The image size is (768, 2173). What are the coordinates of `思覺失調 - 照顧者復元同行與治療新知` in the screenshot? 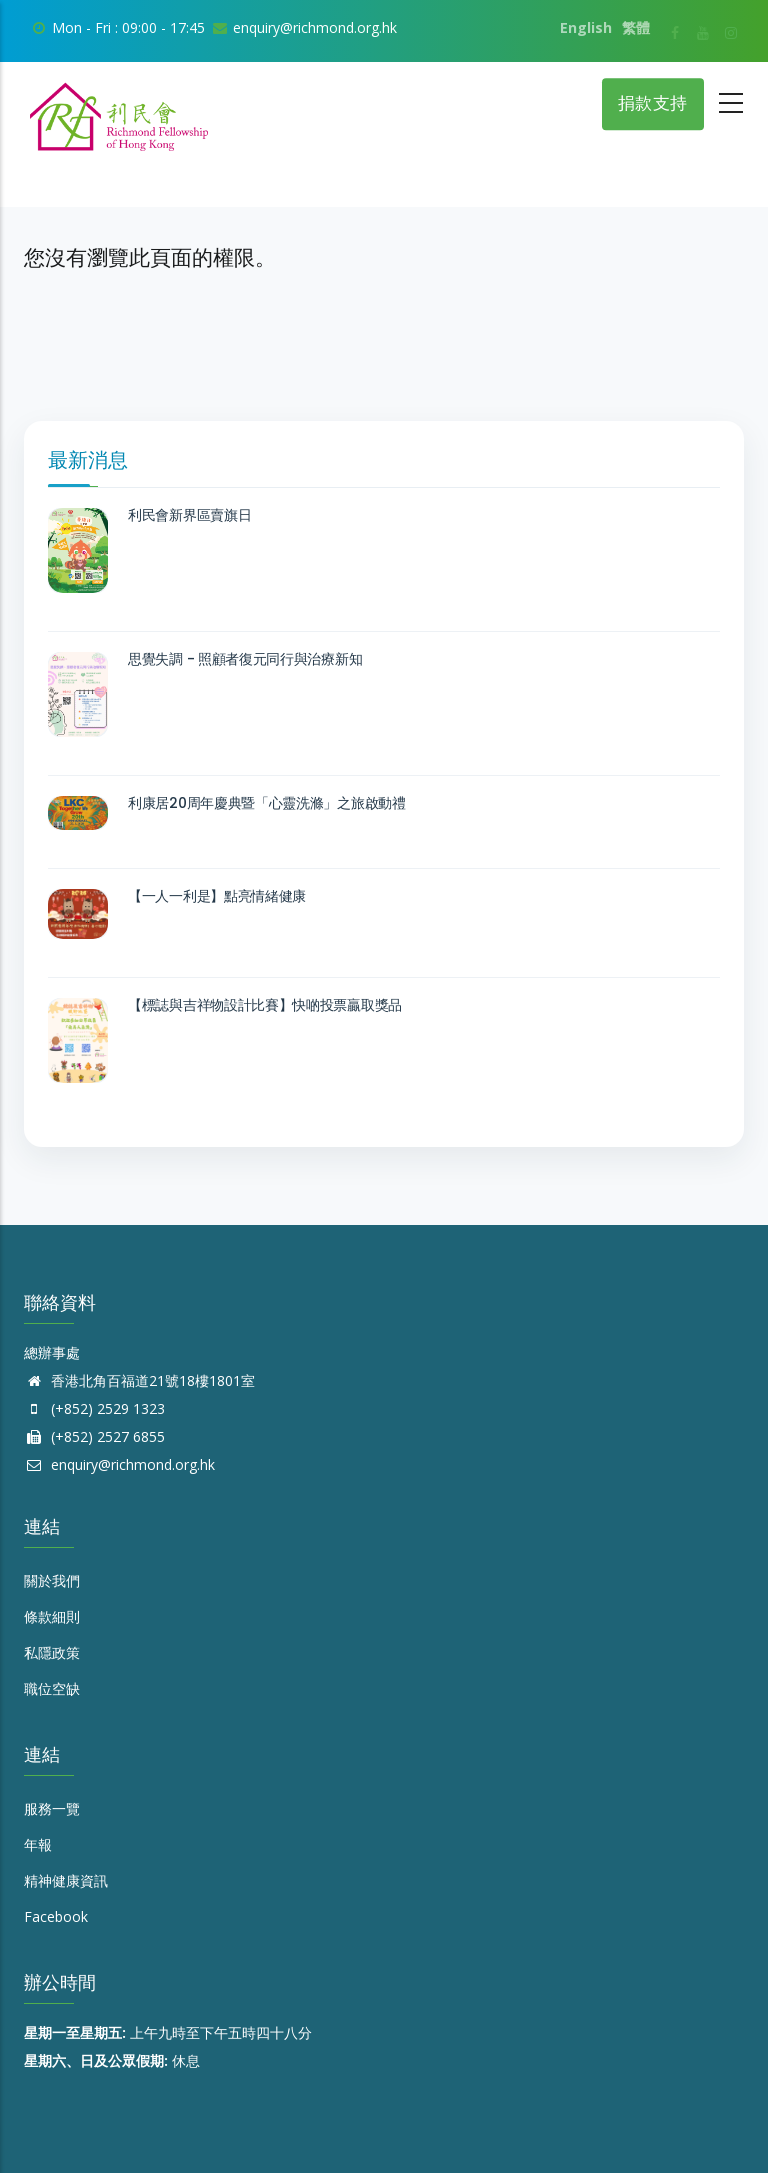 It's located at (245, 659).